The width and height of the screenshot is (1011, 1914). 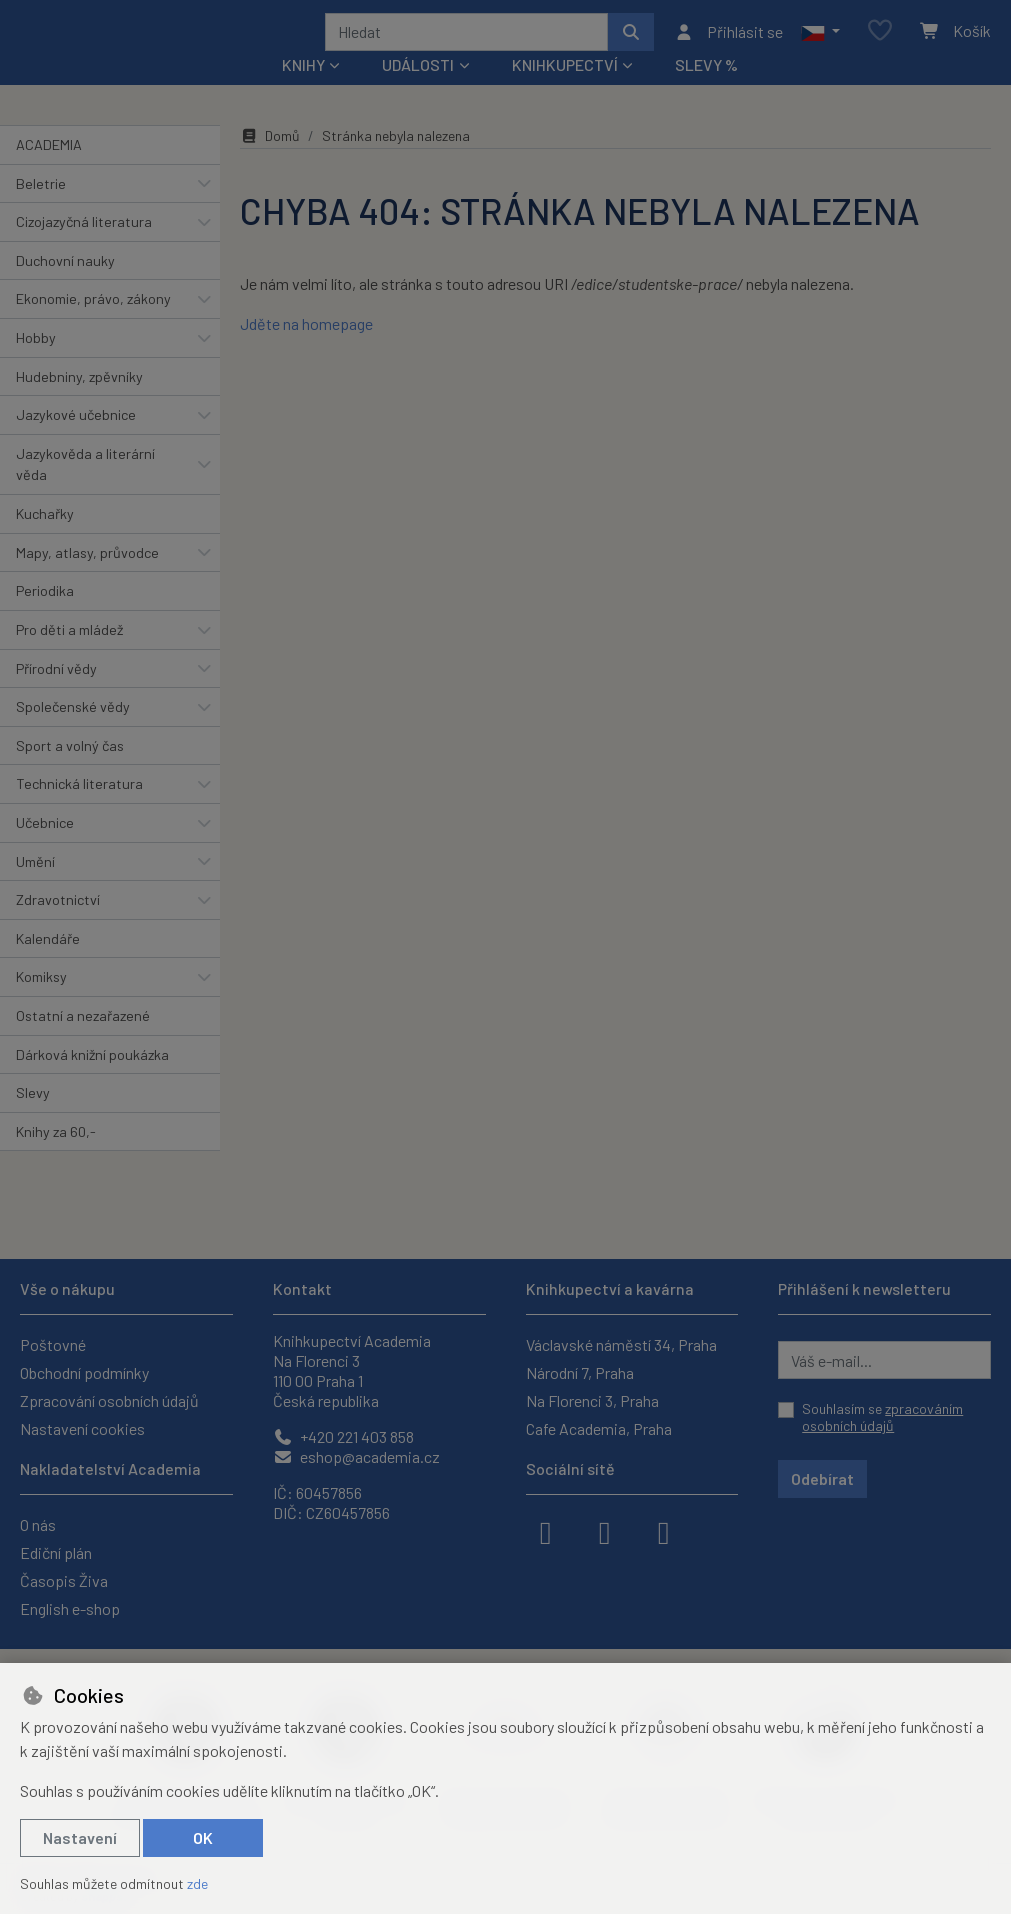 What do you see at coordinates (79, 402) in the screenshot?
I see `Hudebniny, zpěvníky` at bounding box center [79, 402].